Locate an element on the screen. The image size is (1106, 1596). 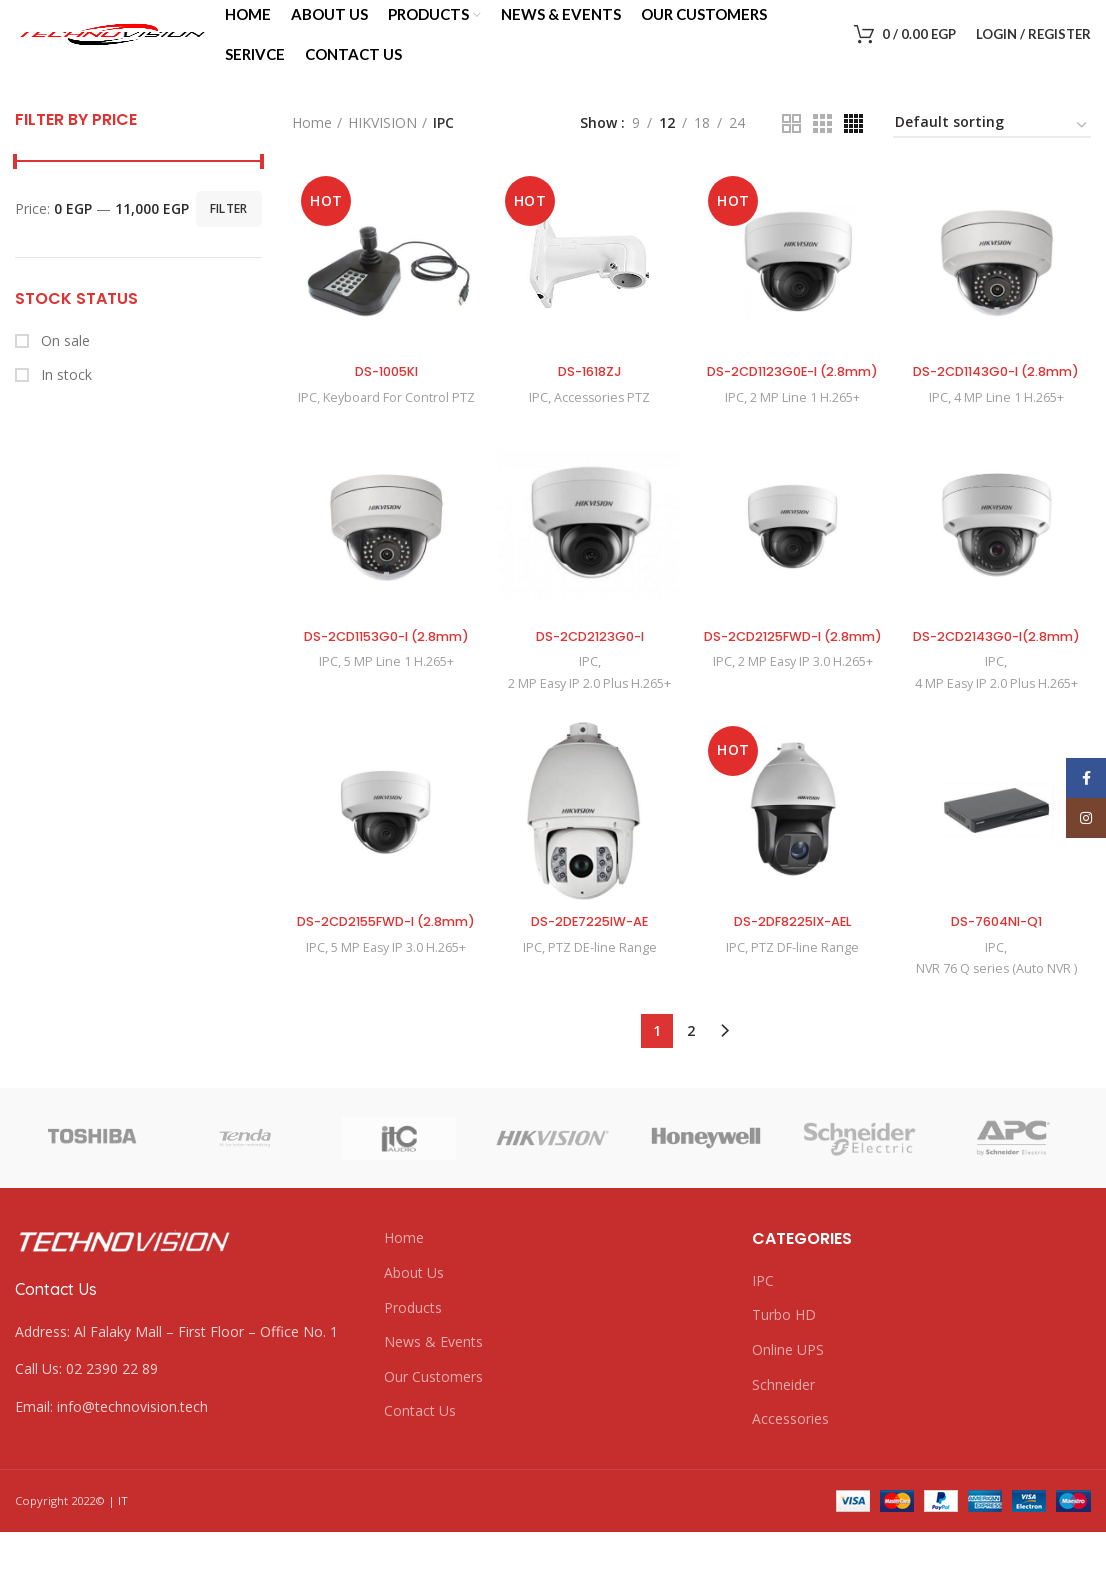
In stock is located at coordinates (64, 395).